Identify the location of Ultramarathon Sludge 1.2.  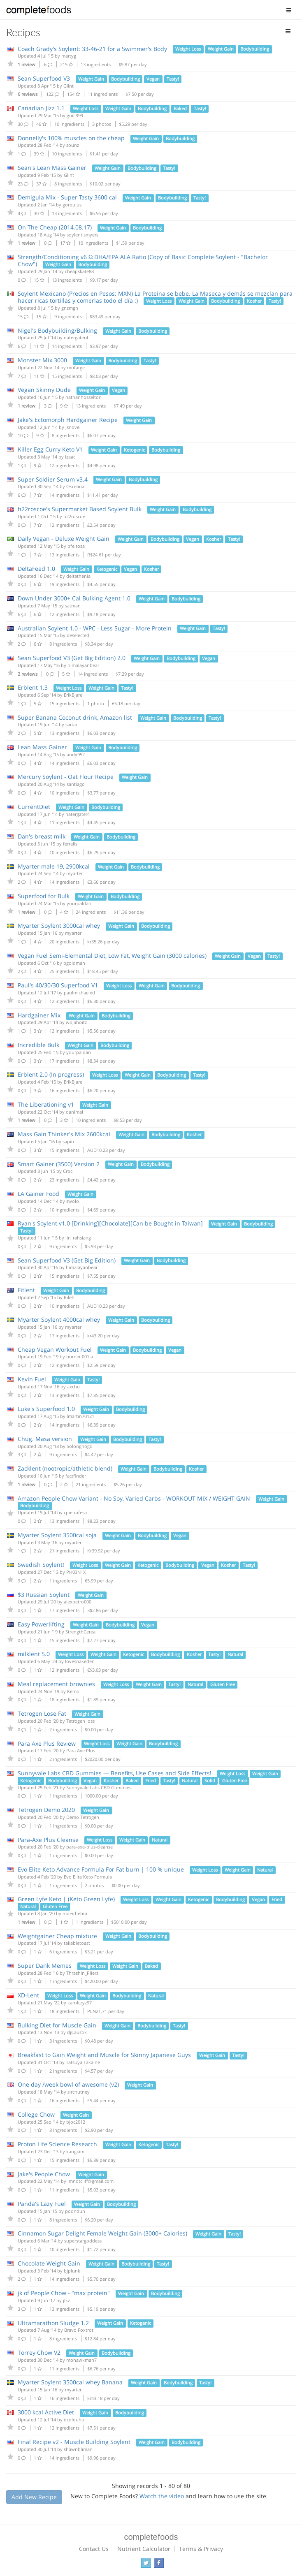
(53, 2323).